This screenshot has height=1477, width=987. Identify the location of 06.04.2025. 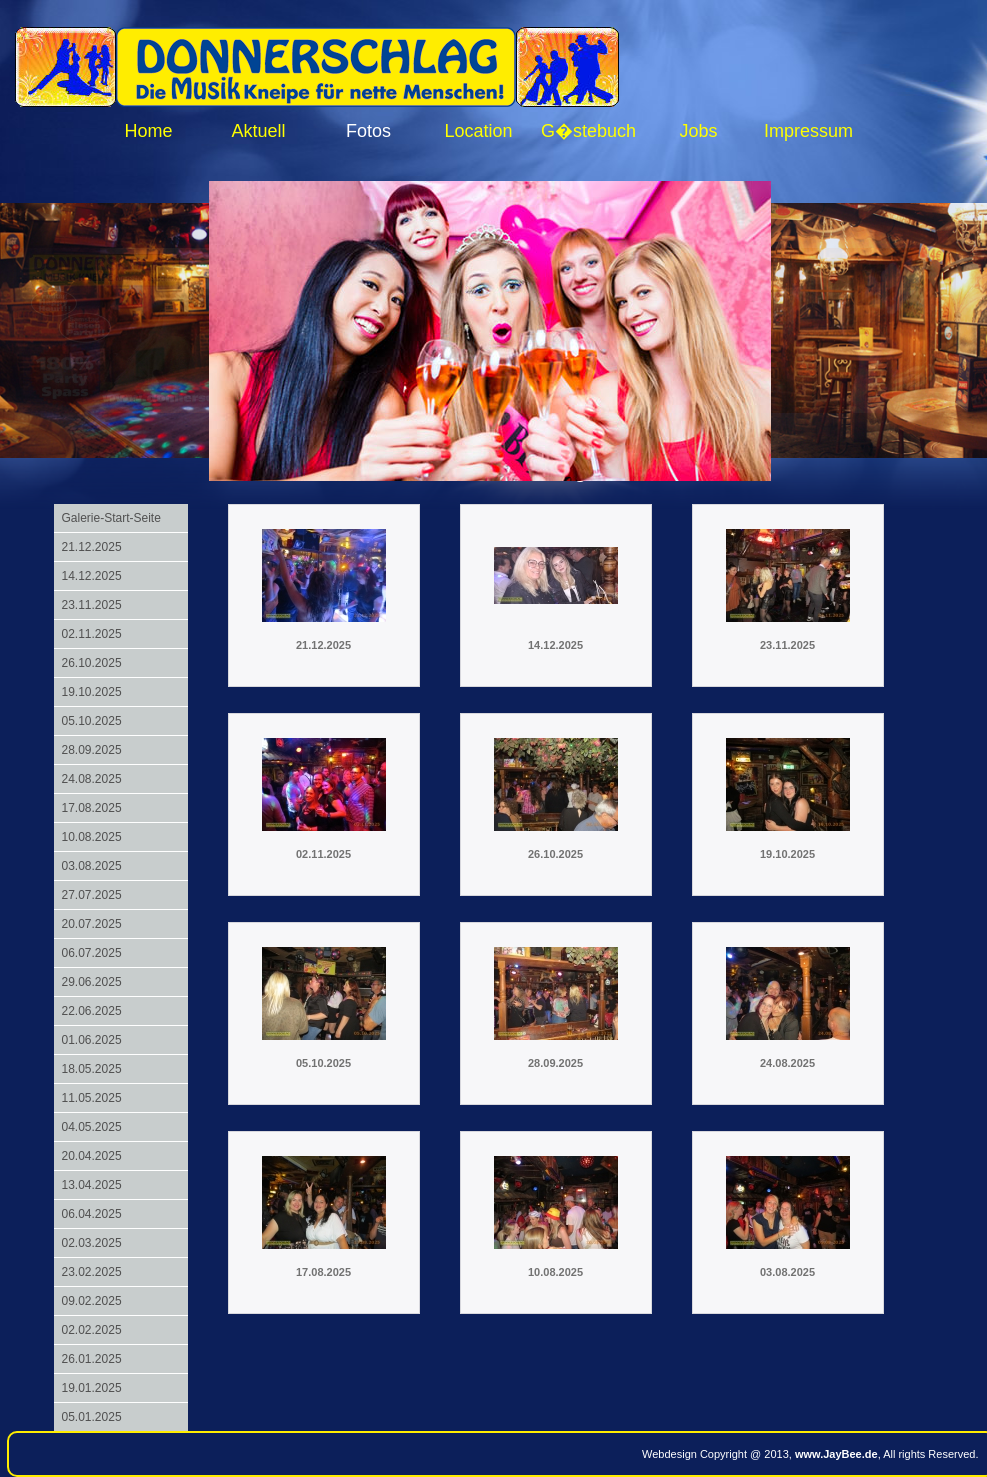
(92, 1214).